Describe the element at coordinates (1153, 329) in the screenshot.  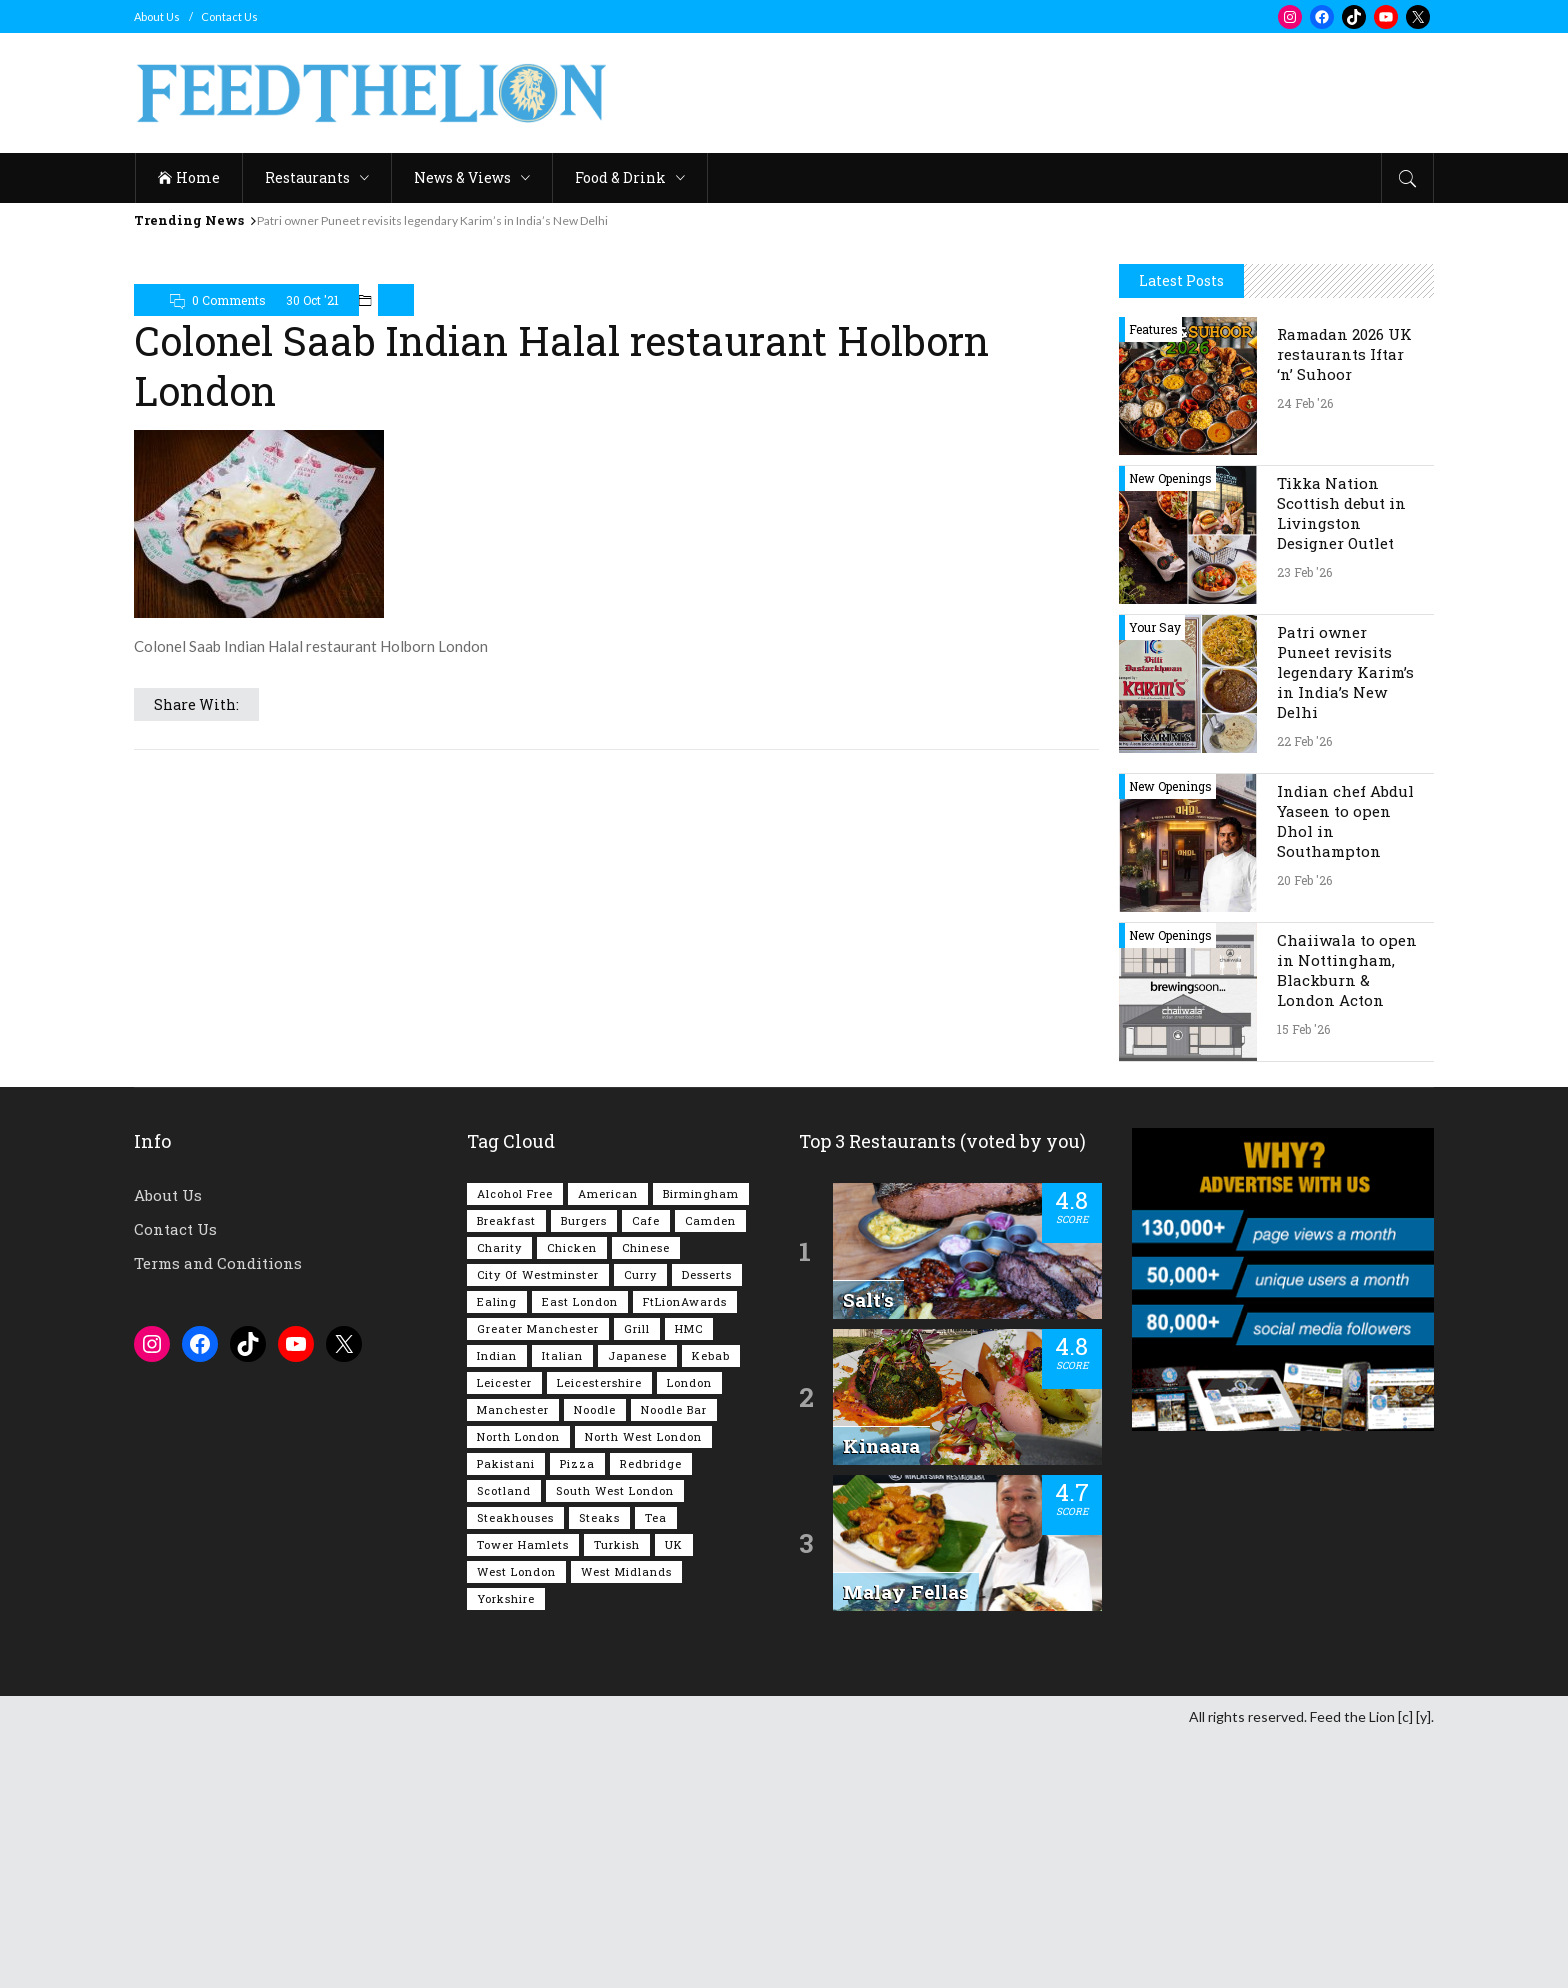
I see `Features` at that location.